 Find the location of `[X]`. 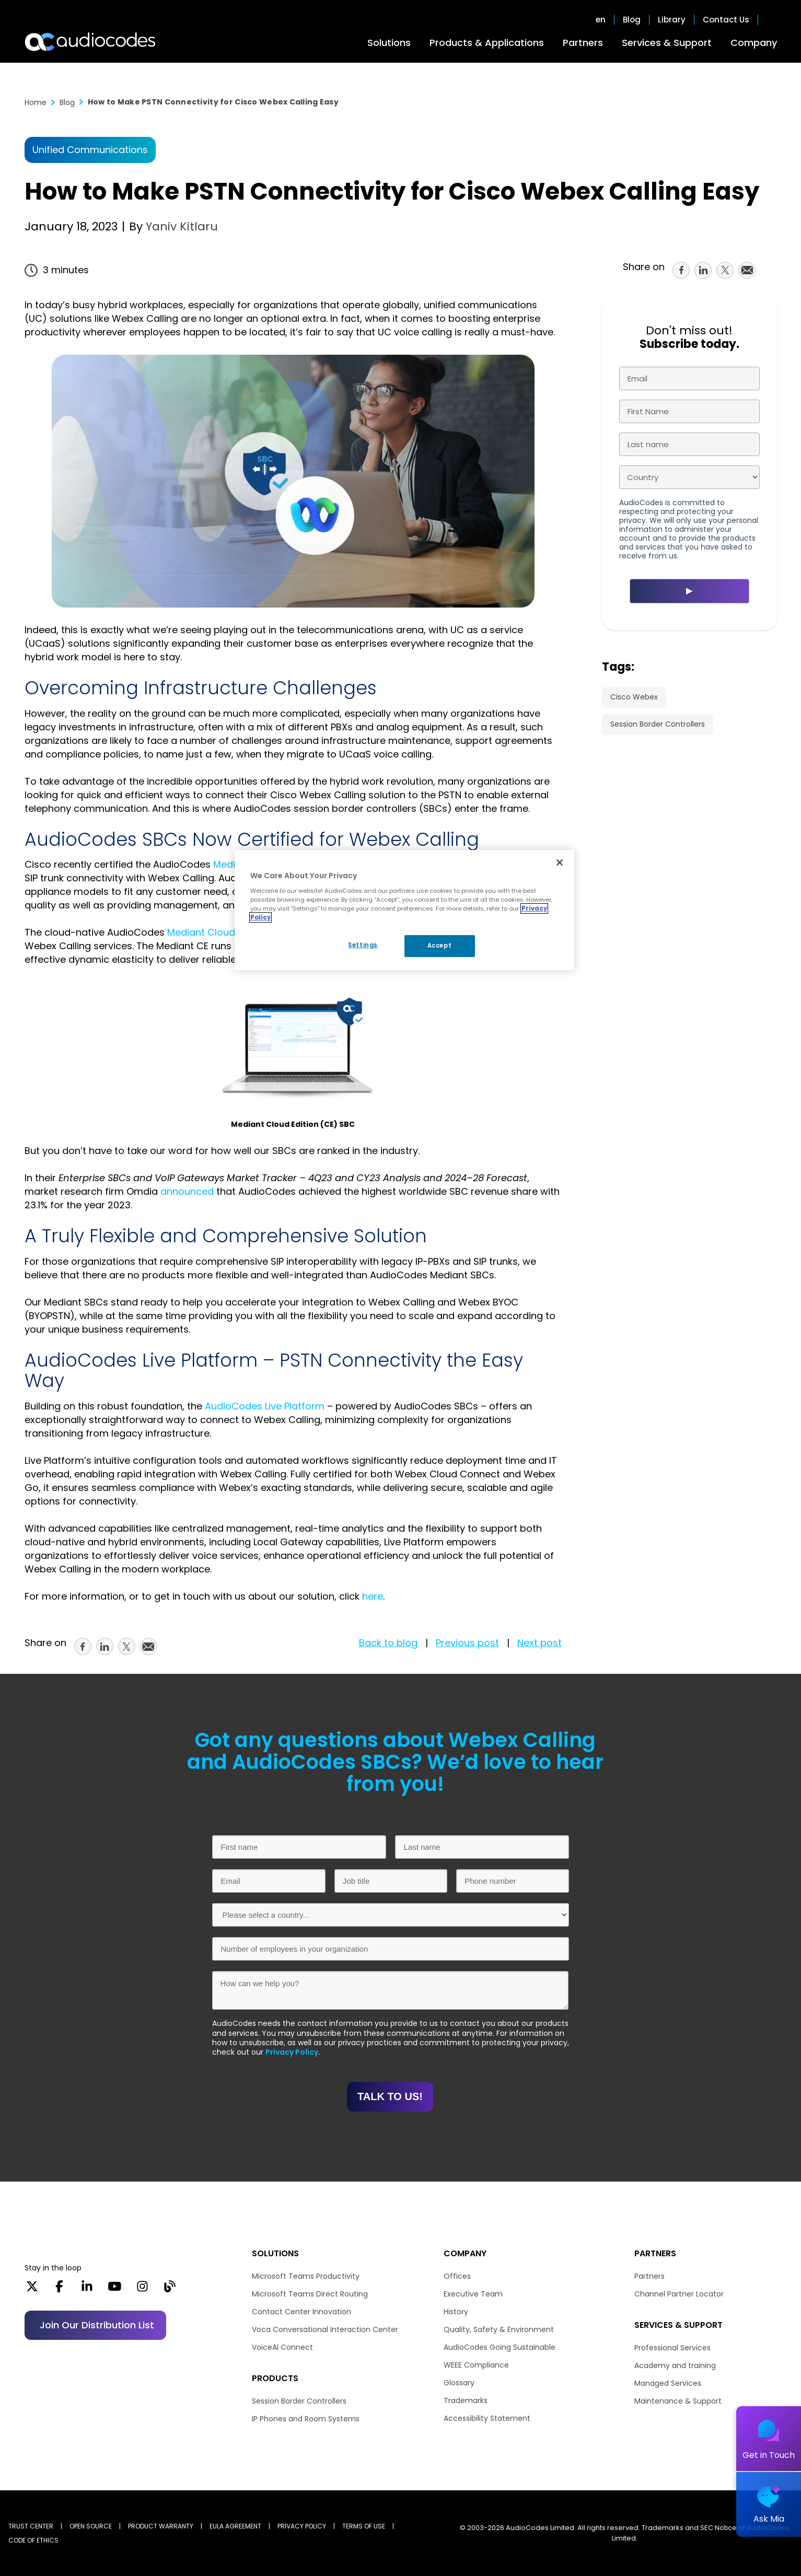

[X] is located at coordinates (32, 2289).